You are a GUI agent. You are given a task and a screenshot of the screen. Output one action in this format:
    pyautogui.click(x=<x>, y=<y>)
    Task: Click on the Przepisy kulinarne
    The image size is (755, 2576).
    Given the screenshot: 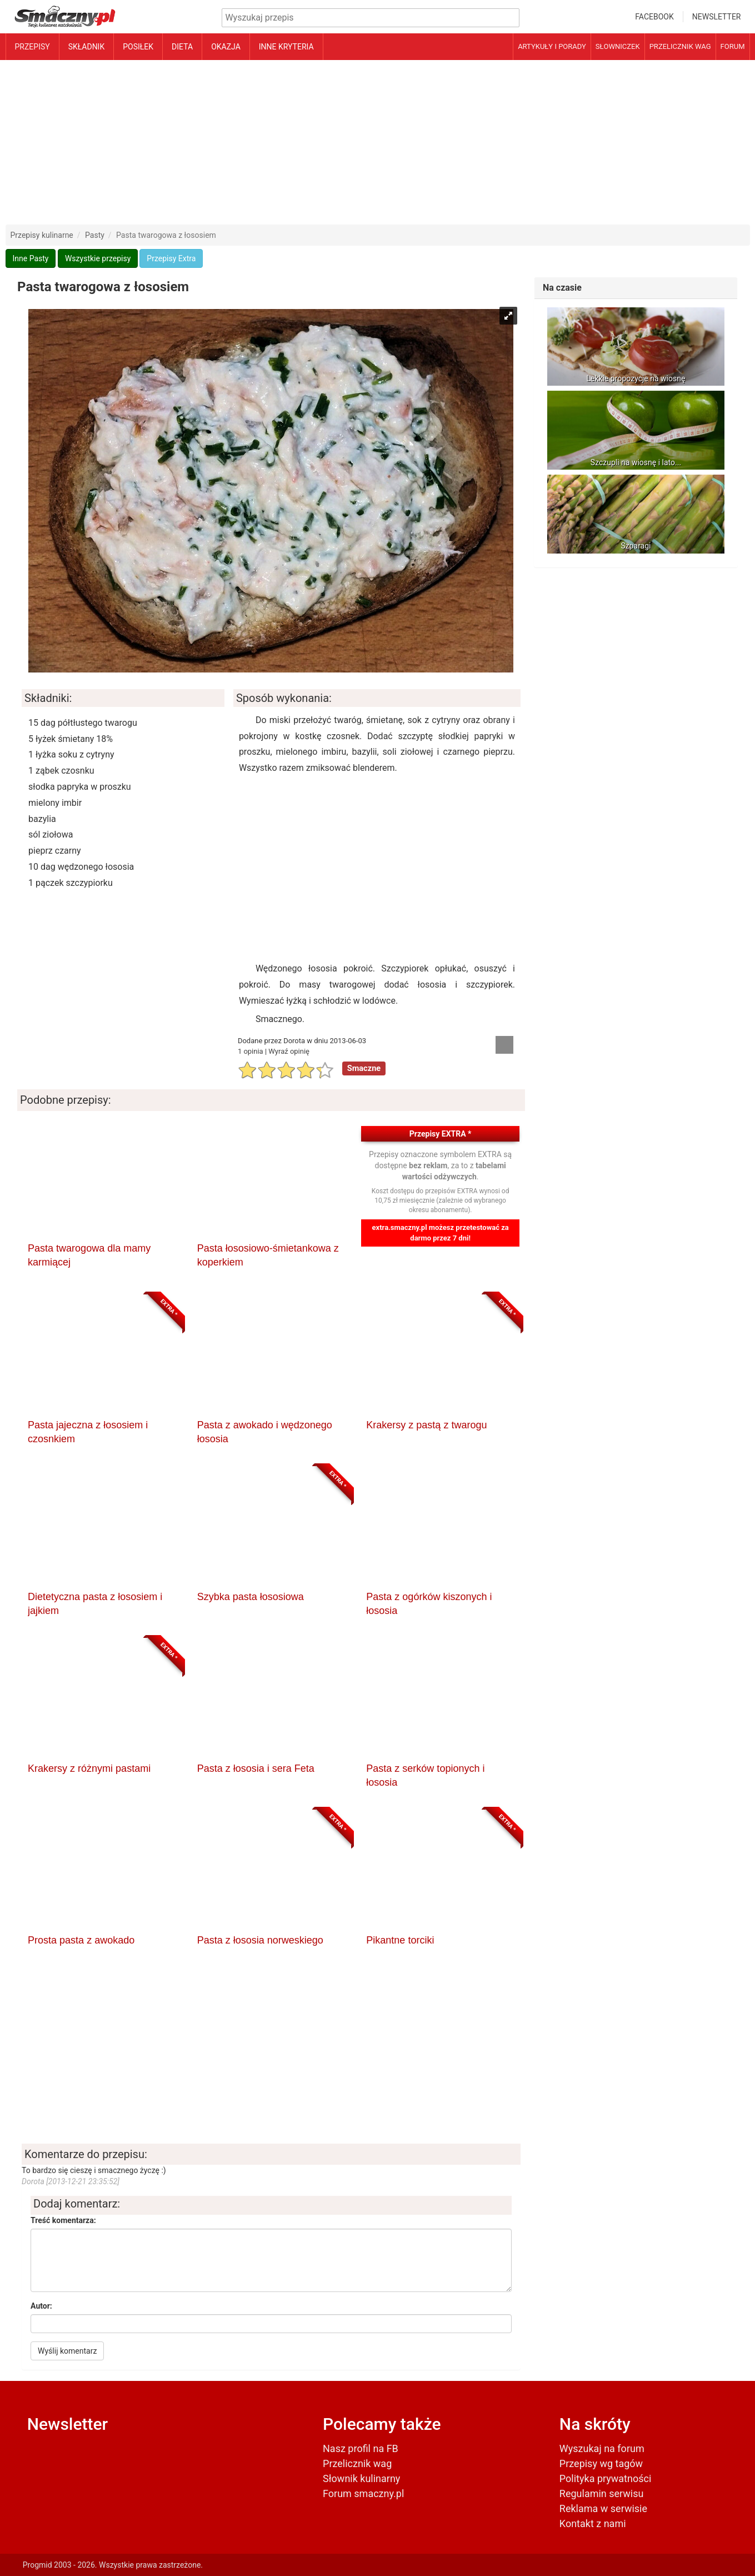 What is the action you would take?
    pyautogui.click(x=42, y=235)
    